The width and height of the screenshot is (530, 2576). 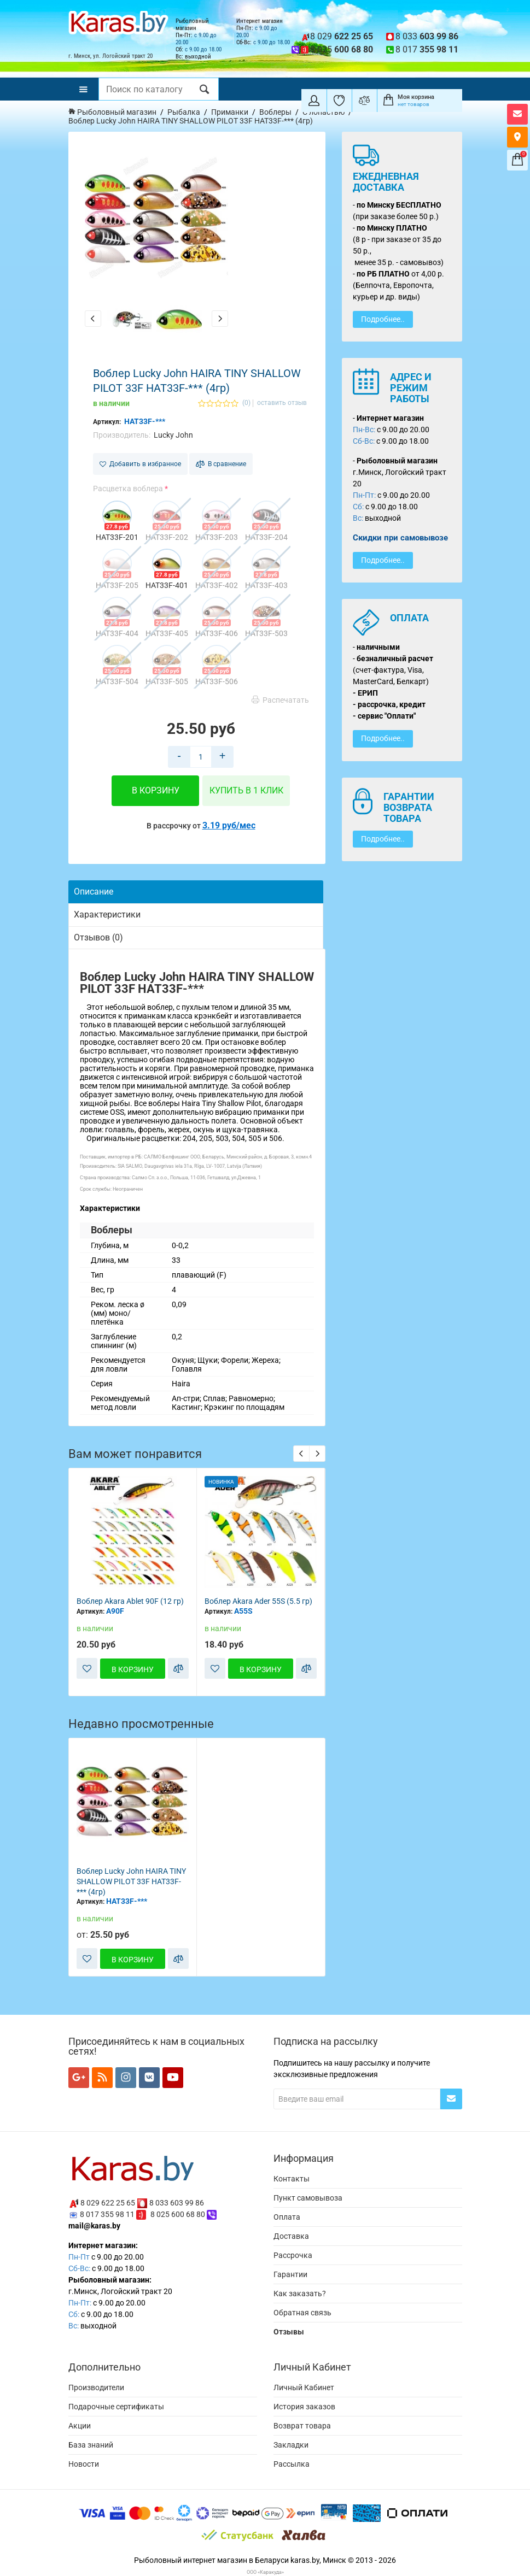 What do you see at coordinates (299, 2293) in the screenshot?
I see `Как заказать?` at bounding box center [299, 2293].